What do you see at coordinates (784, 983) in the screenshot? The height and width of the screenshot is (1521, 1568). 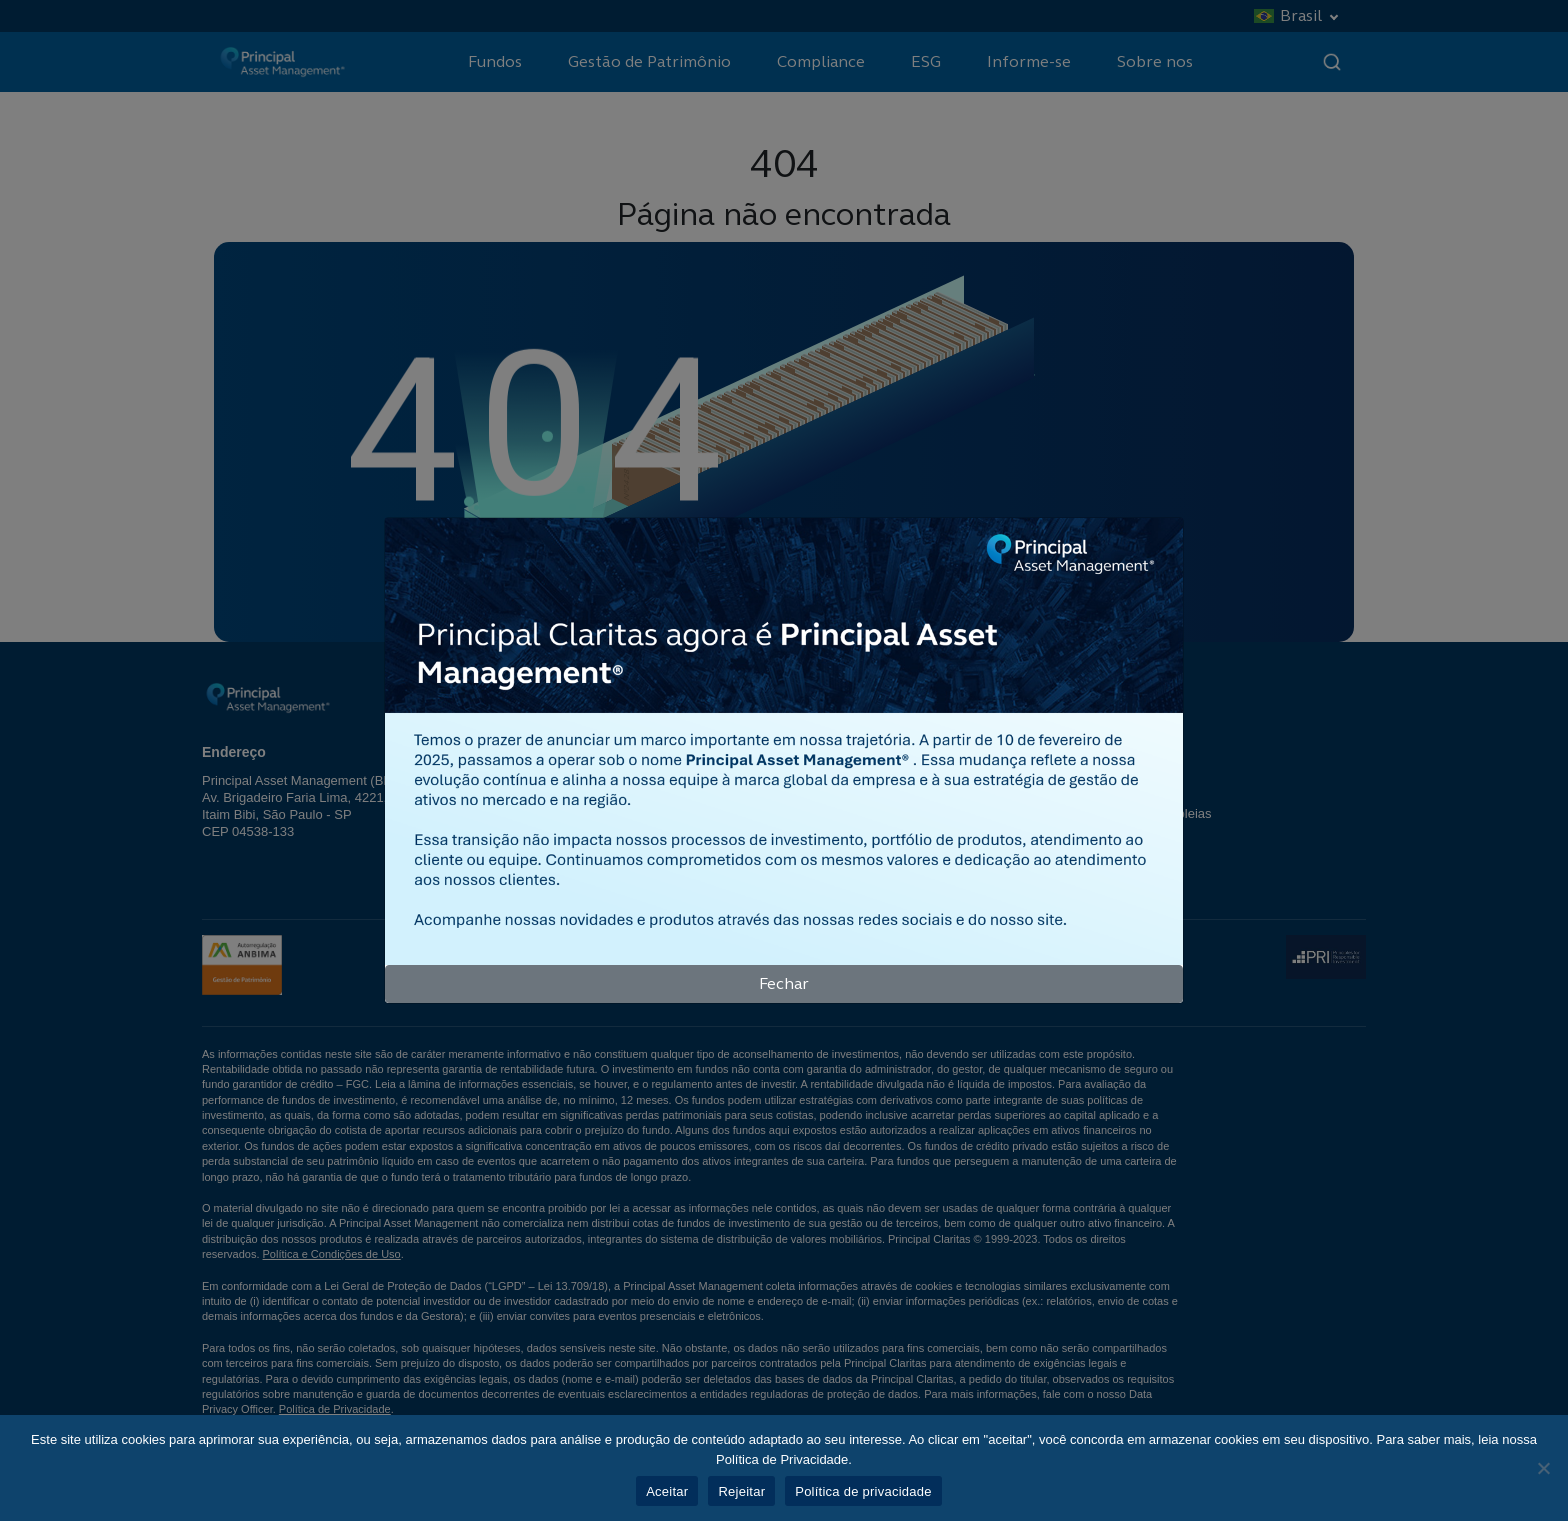 I see `Fechar` at bounding box center [784, 983].